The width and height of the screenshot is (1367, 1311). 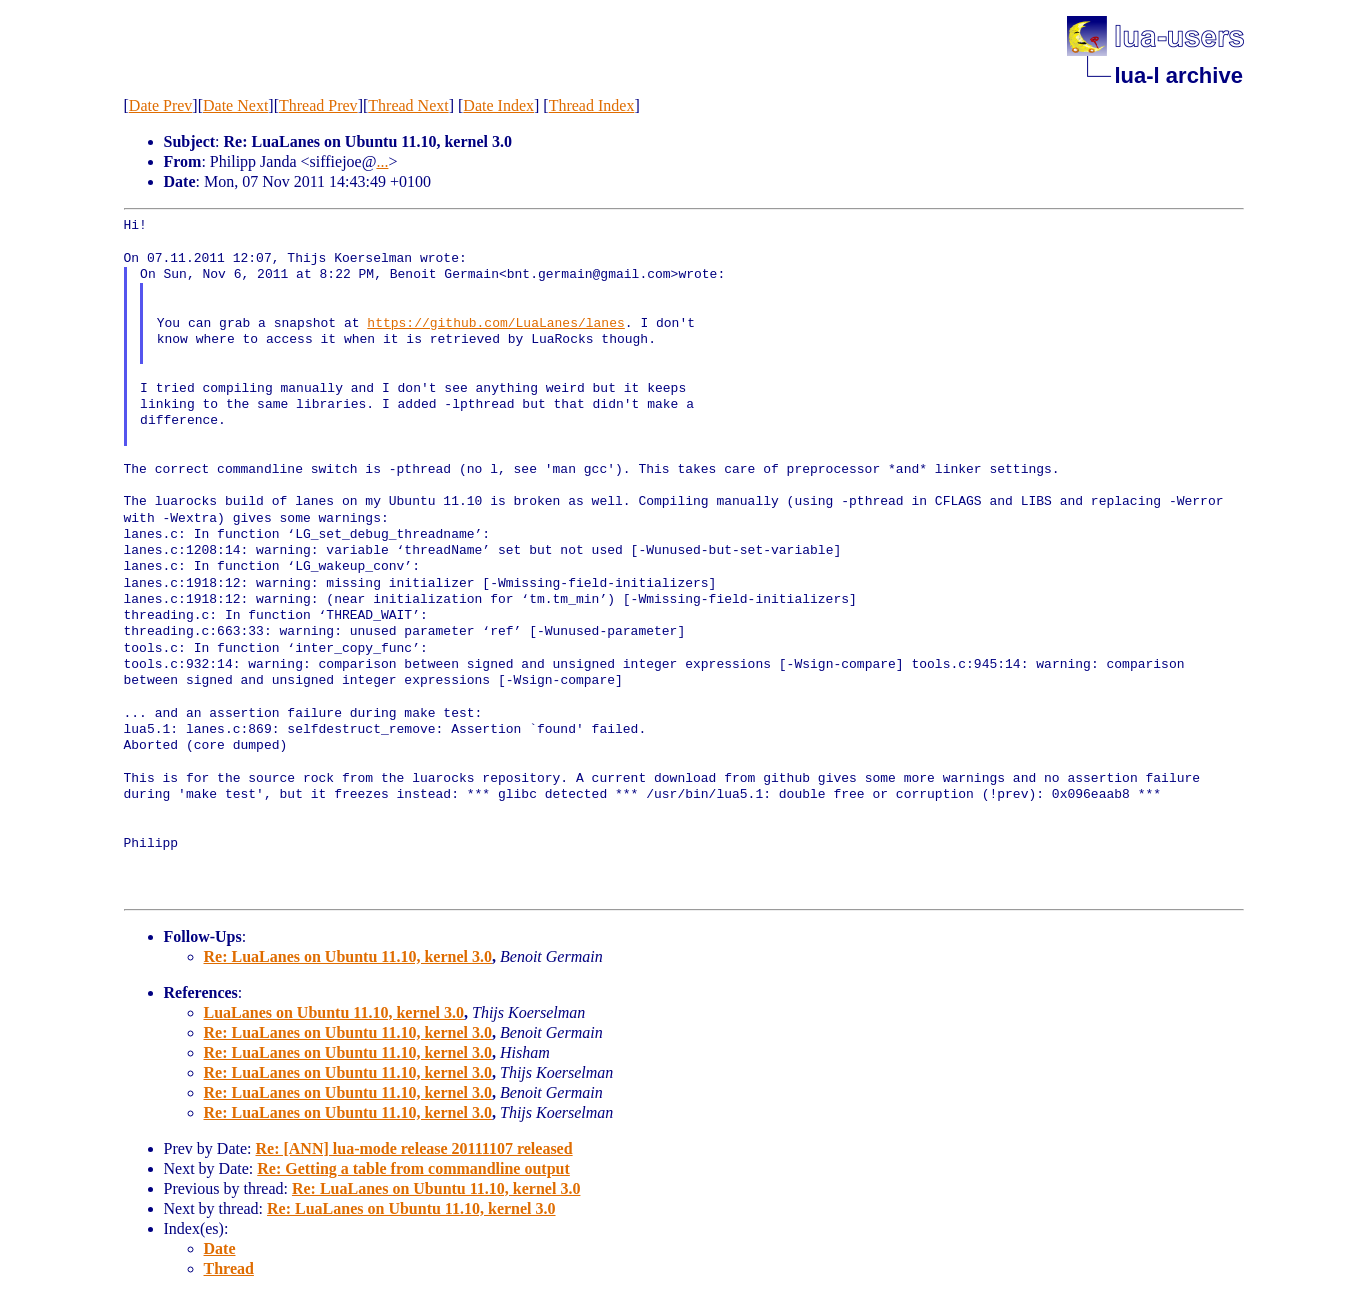 I want to click on lua-l archive, so click(x=1179, y=75).